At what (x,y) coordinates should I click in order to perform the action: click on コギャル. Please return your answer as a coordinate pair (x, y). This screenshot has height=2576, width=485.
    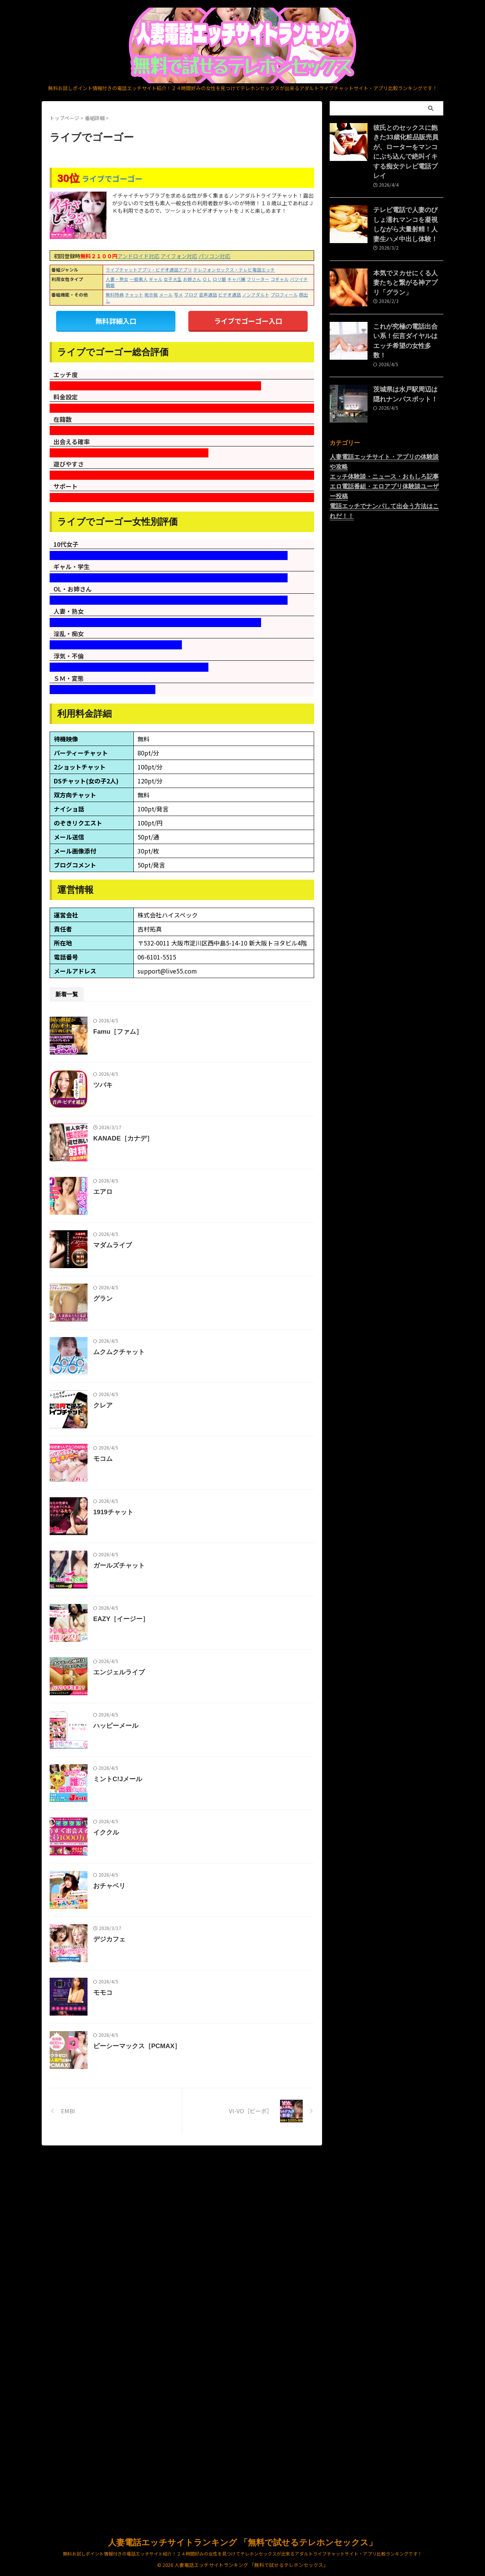
    Looking at the image, I should click on (280, 279).